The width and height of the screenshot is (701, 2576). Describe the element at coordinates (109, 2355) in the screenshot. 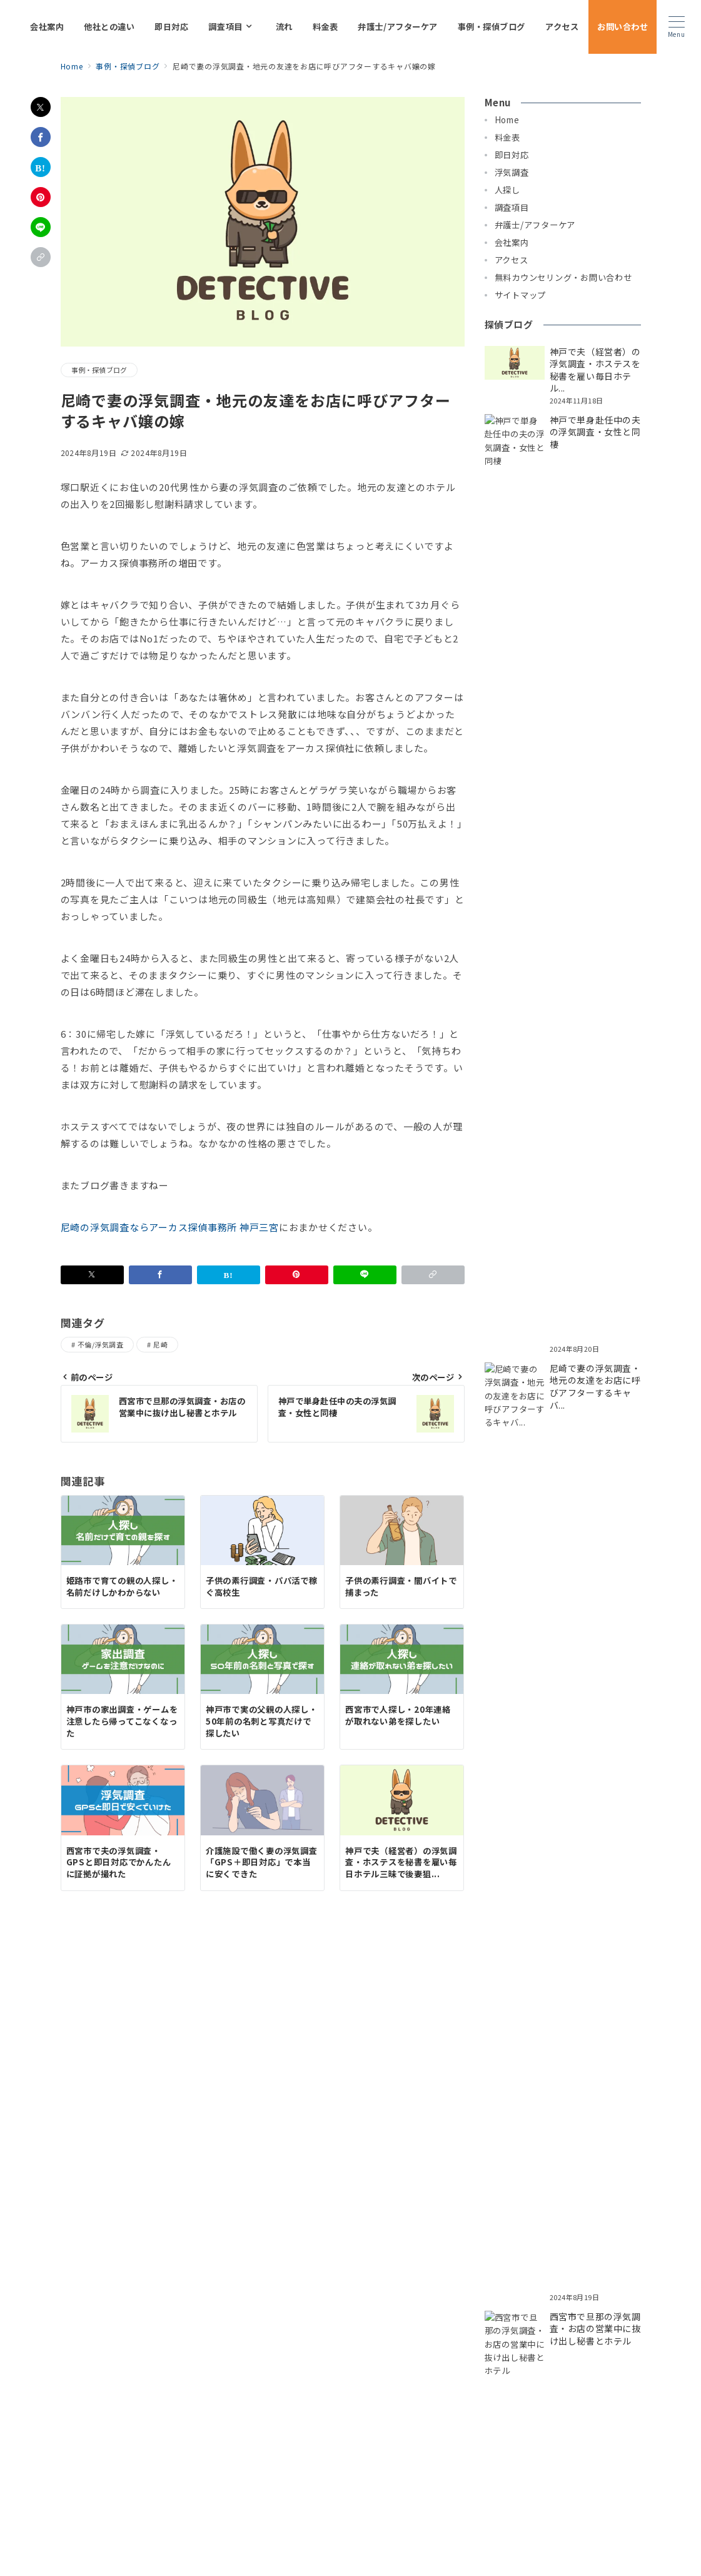

I see `探偵 神戸市灘区` at that location.